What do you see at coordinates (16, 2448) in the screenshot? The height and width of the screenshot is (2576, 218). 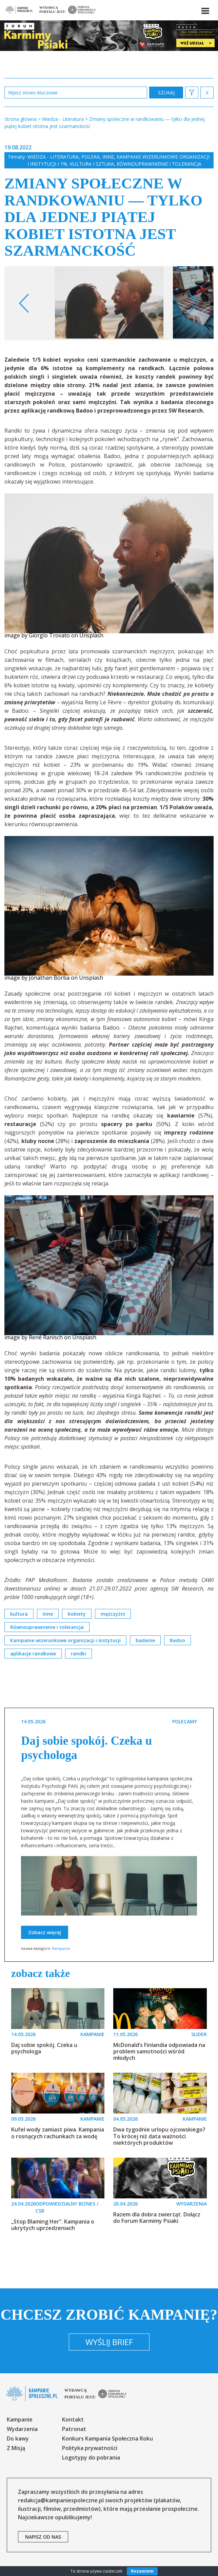 I see `Z Misją` at bounding box center [16, 2448].